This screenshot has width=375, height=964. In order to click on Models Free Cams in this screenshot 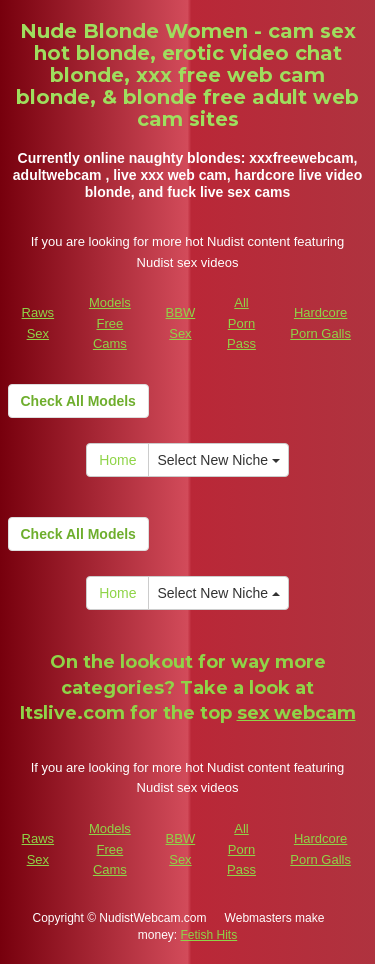, I will do `click(110, 323)`.